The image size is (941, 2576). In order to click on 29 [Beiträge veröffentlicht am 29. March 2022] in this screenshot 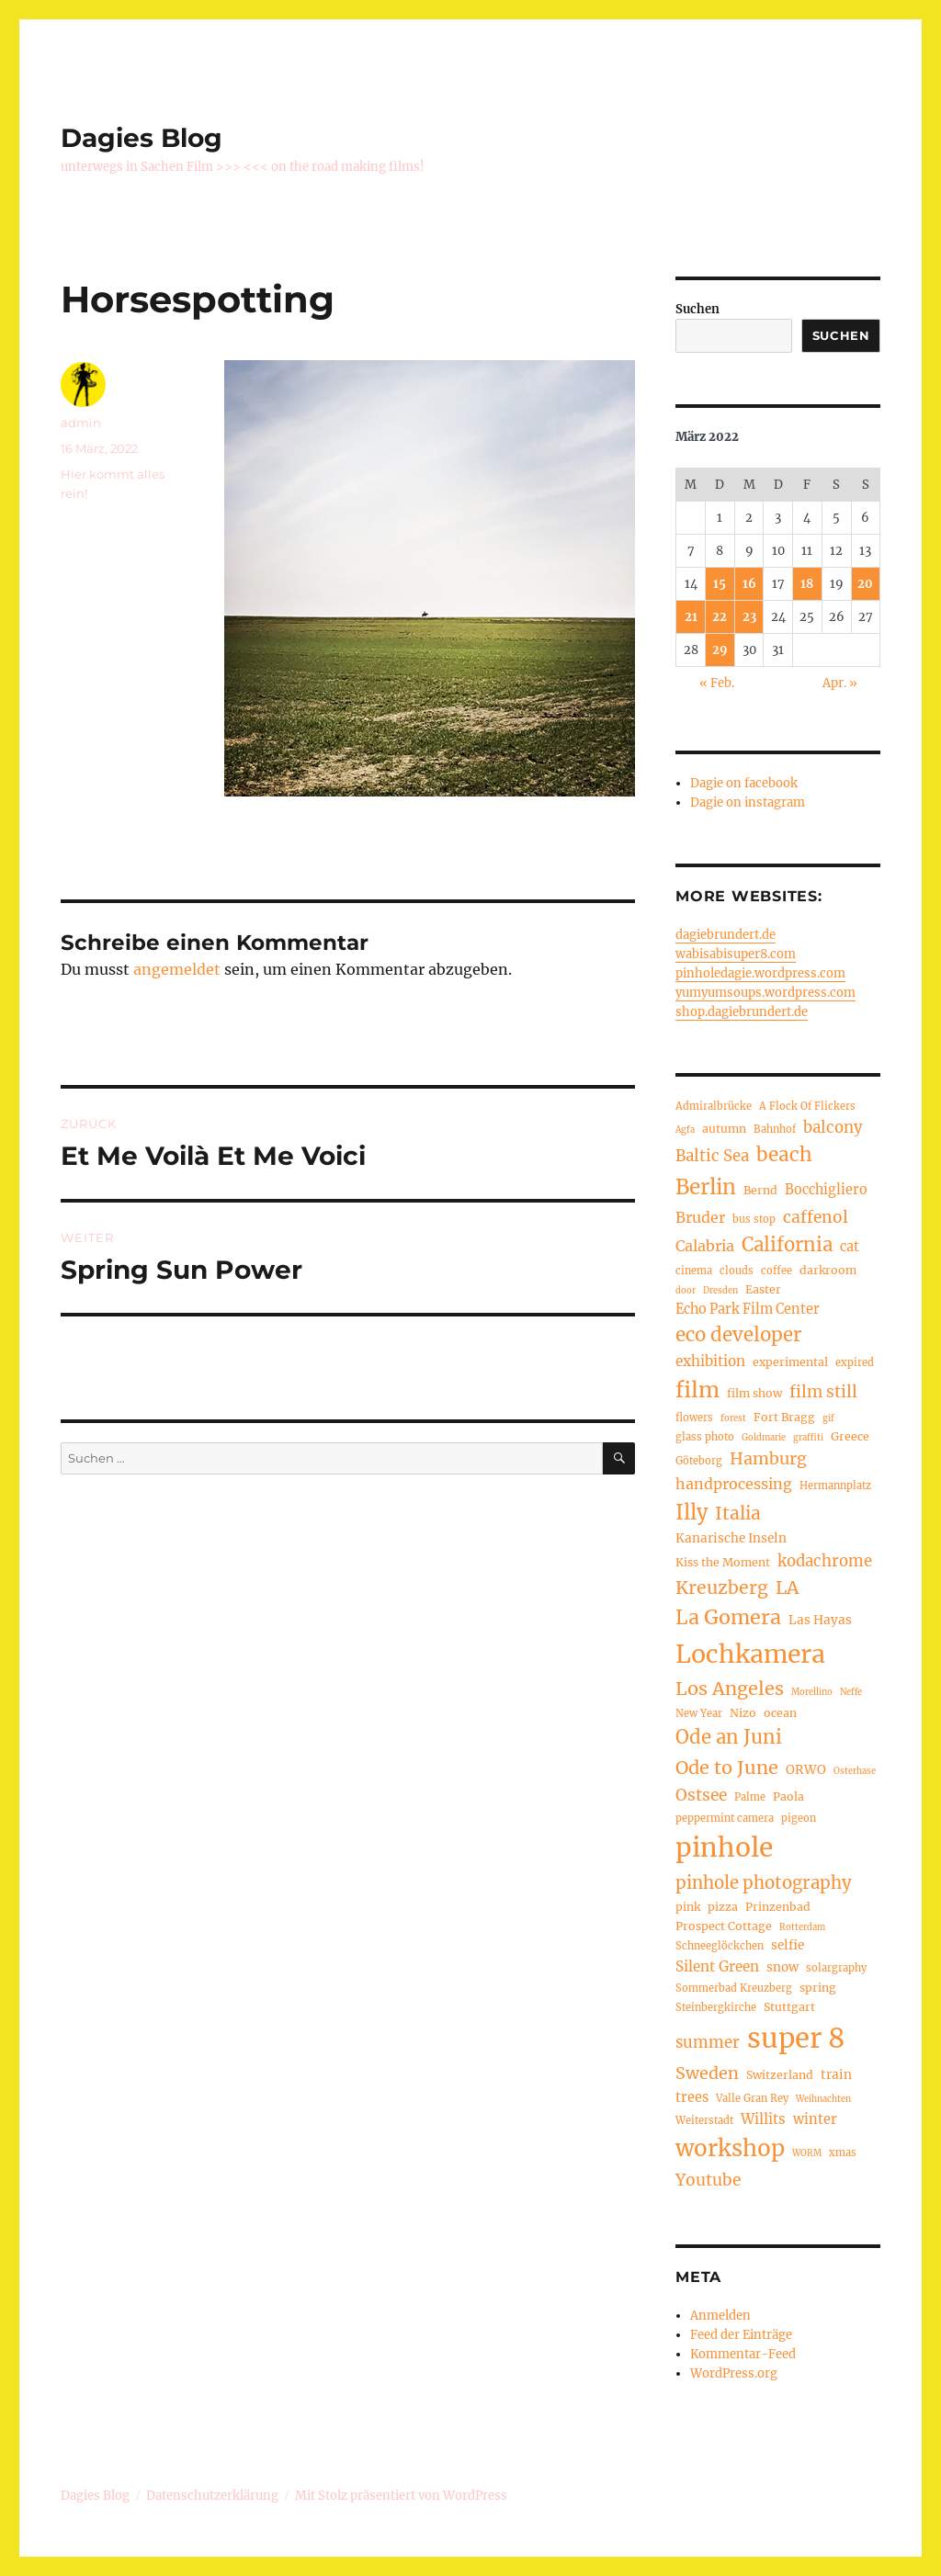, I will do `click(720, 650)`.